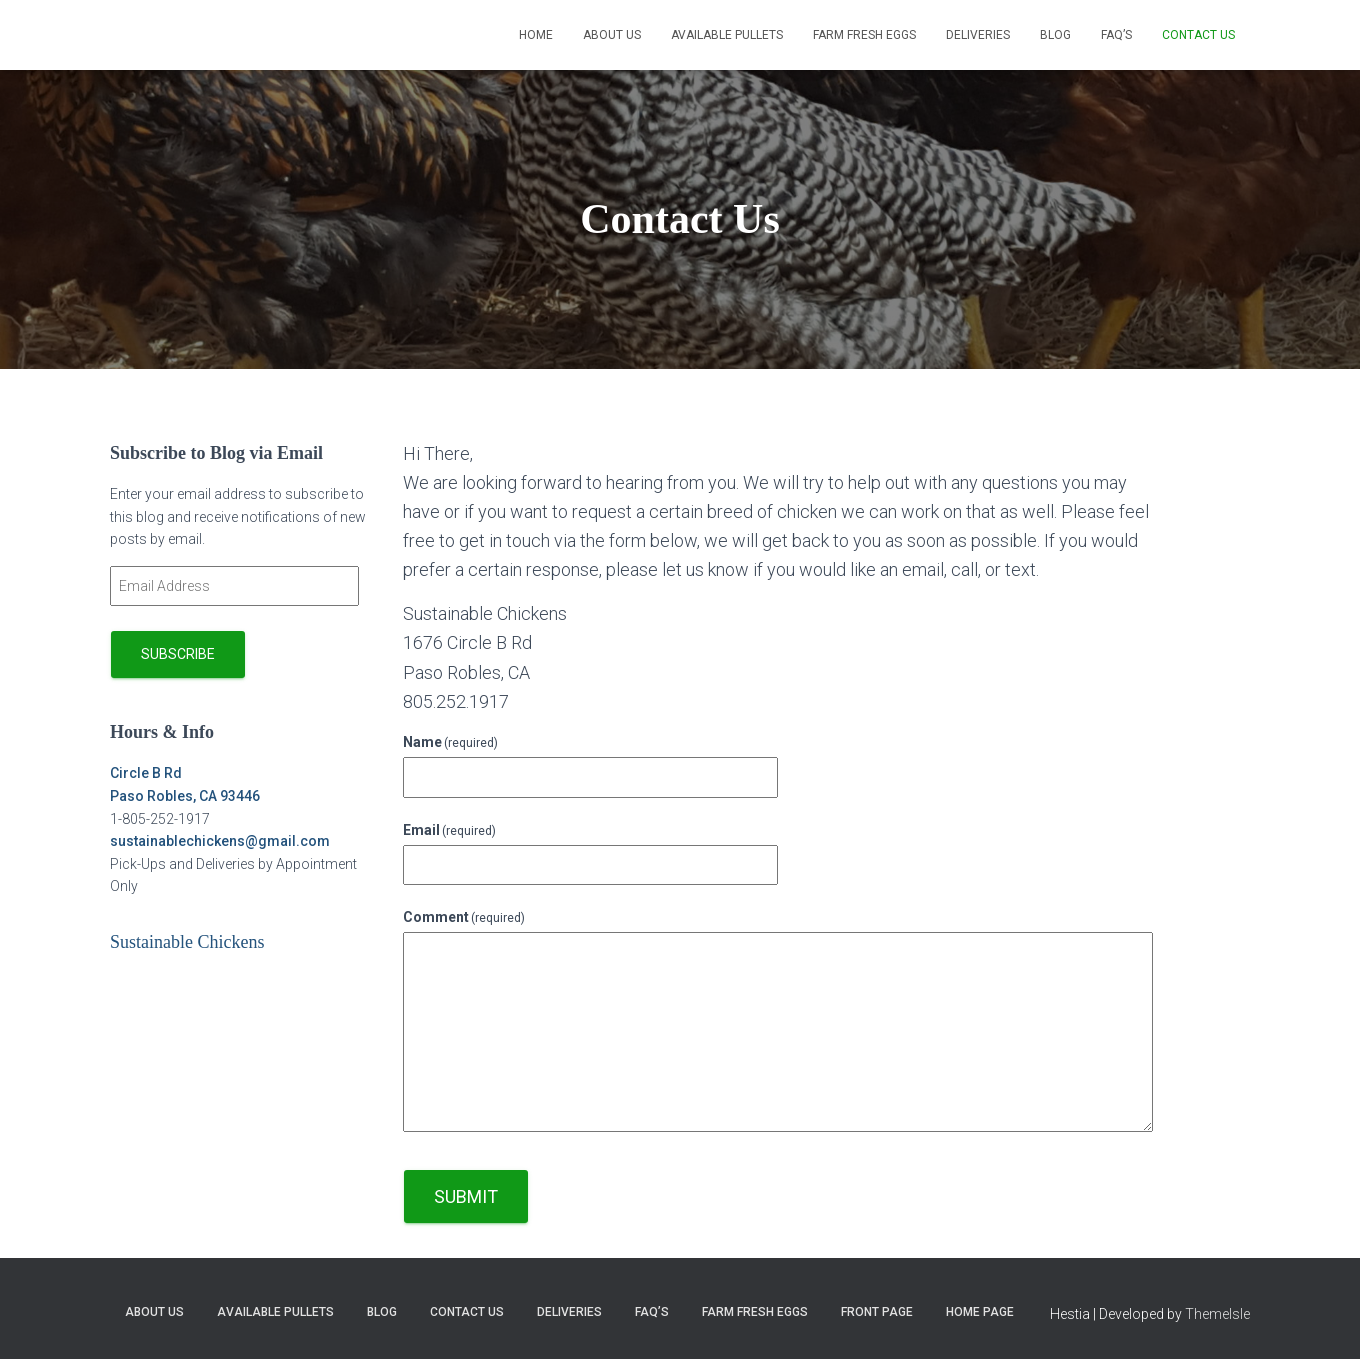 This screenshot has width=1360, height=1359. I want to click on FAQ’s, so click(1116, 35).